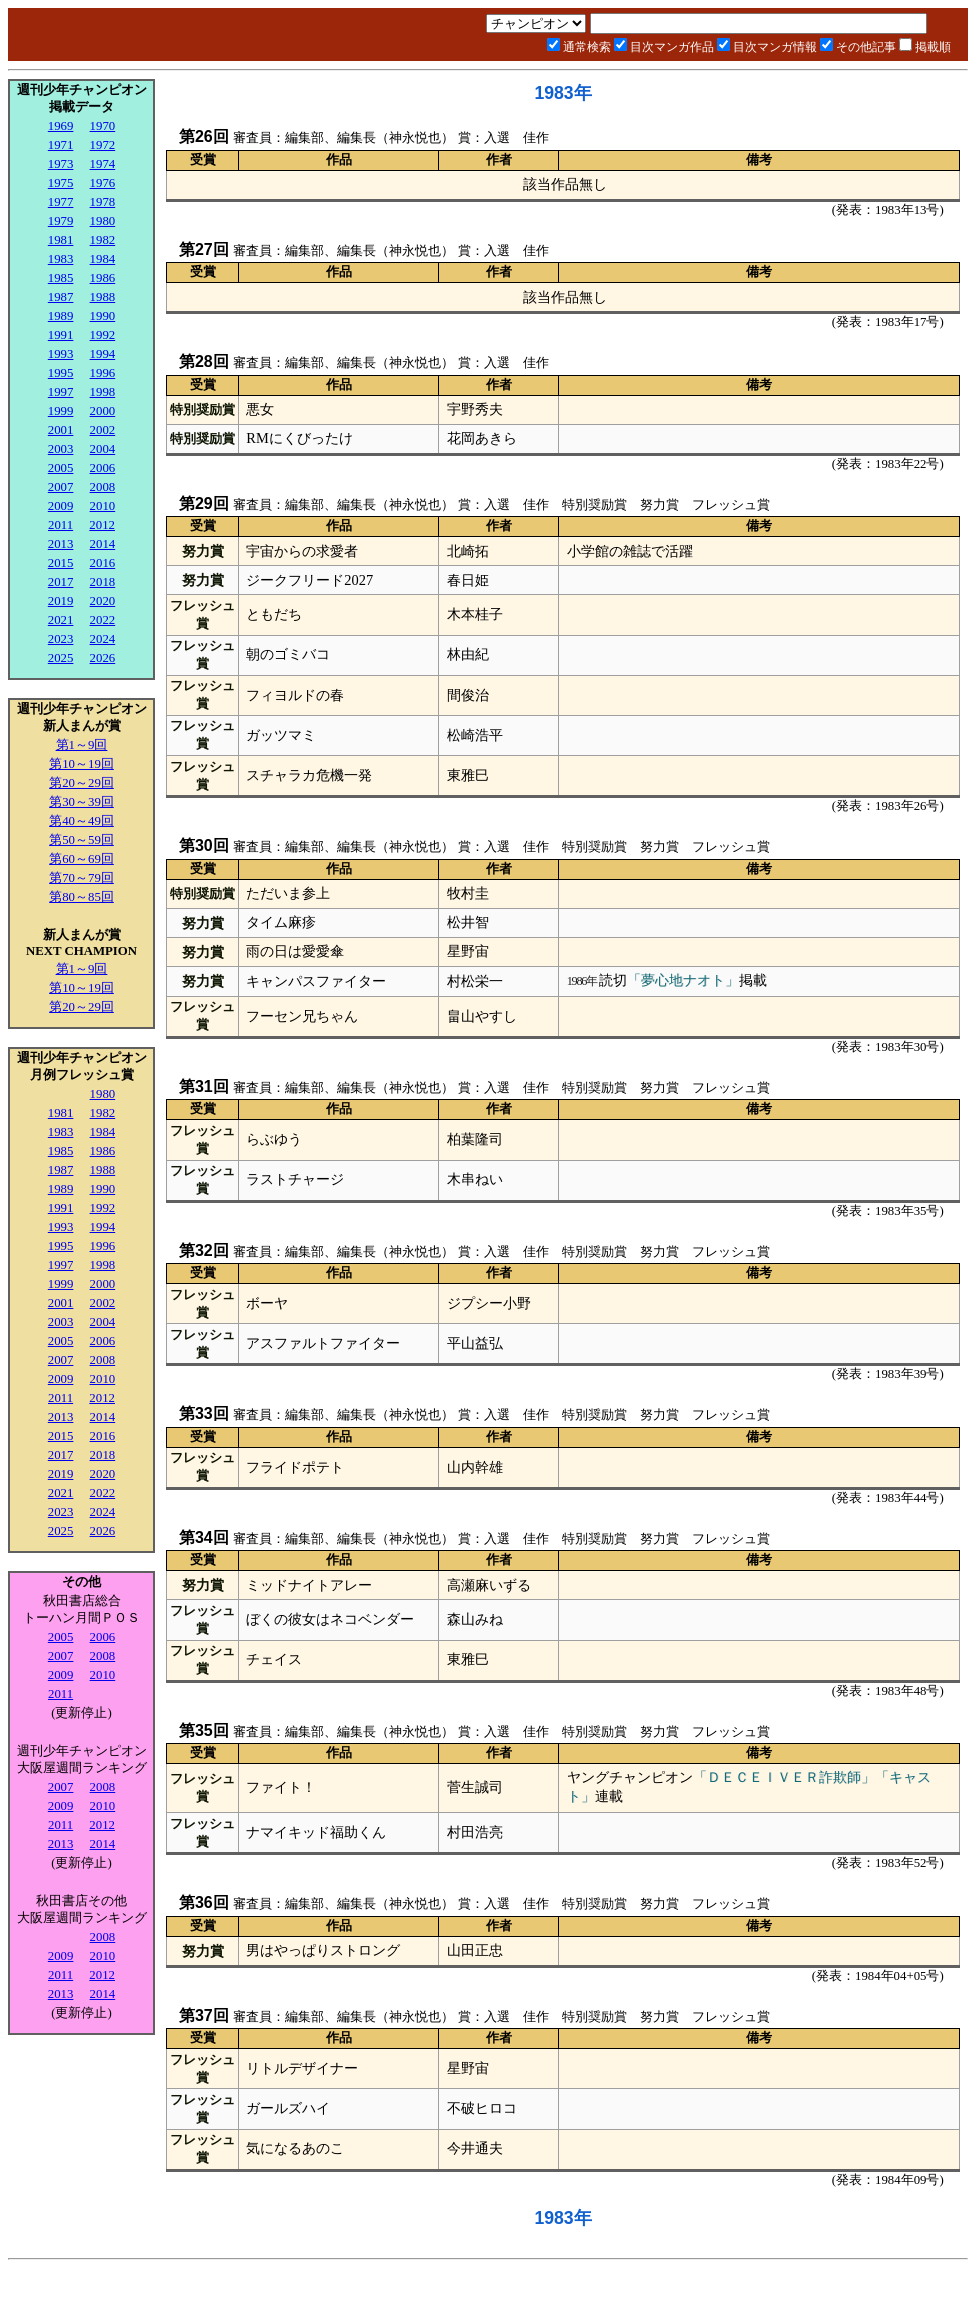 This screenshot has height=2312, width=968. I want to click on 1998, so click(103, 392).